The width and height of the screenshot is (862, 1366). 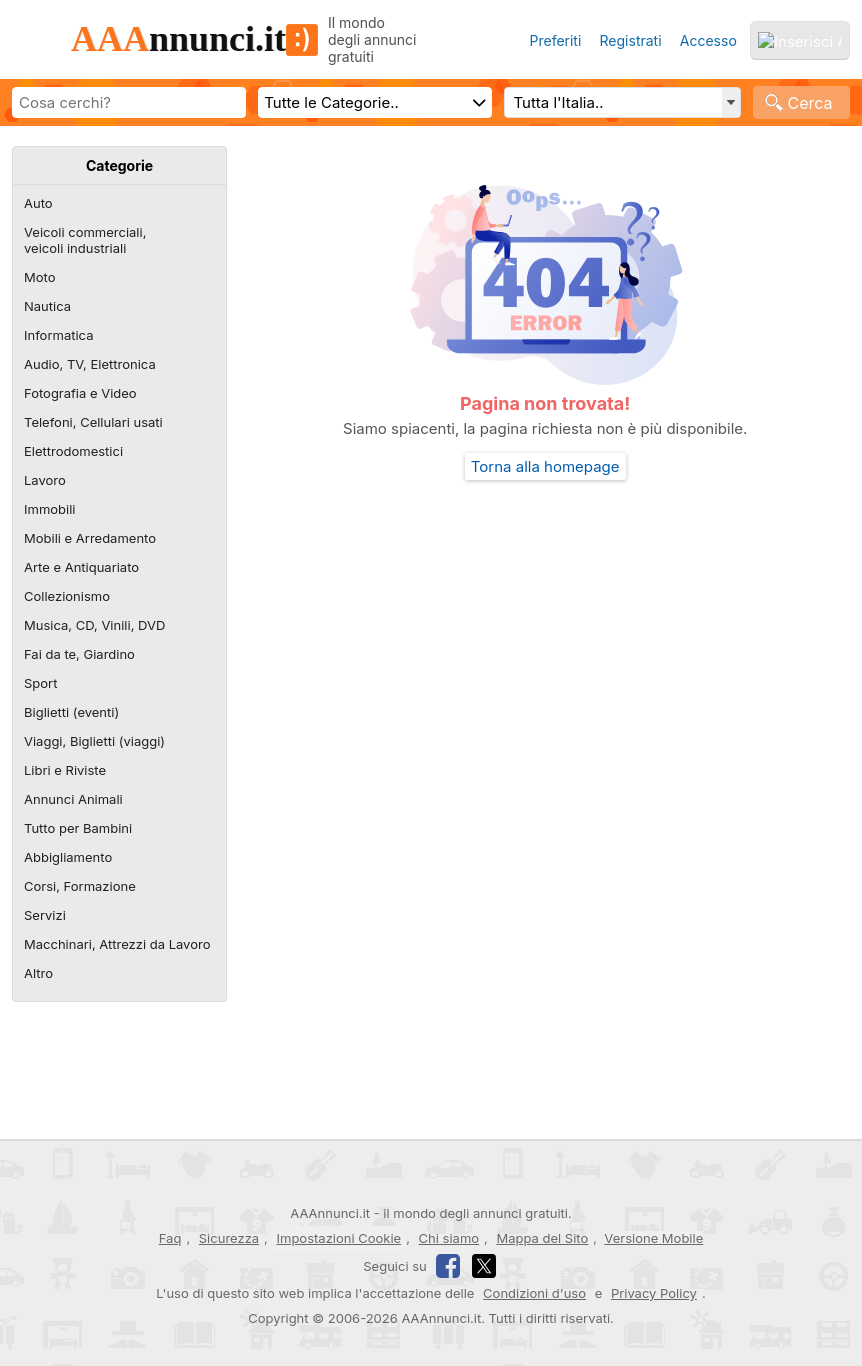 I want to click on Accesso, so click(x=708, y=40).